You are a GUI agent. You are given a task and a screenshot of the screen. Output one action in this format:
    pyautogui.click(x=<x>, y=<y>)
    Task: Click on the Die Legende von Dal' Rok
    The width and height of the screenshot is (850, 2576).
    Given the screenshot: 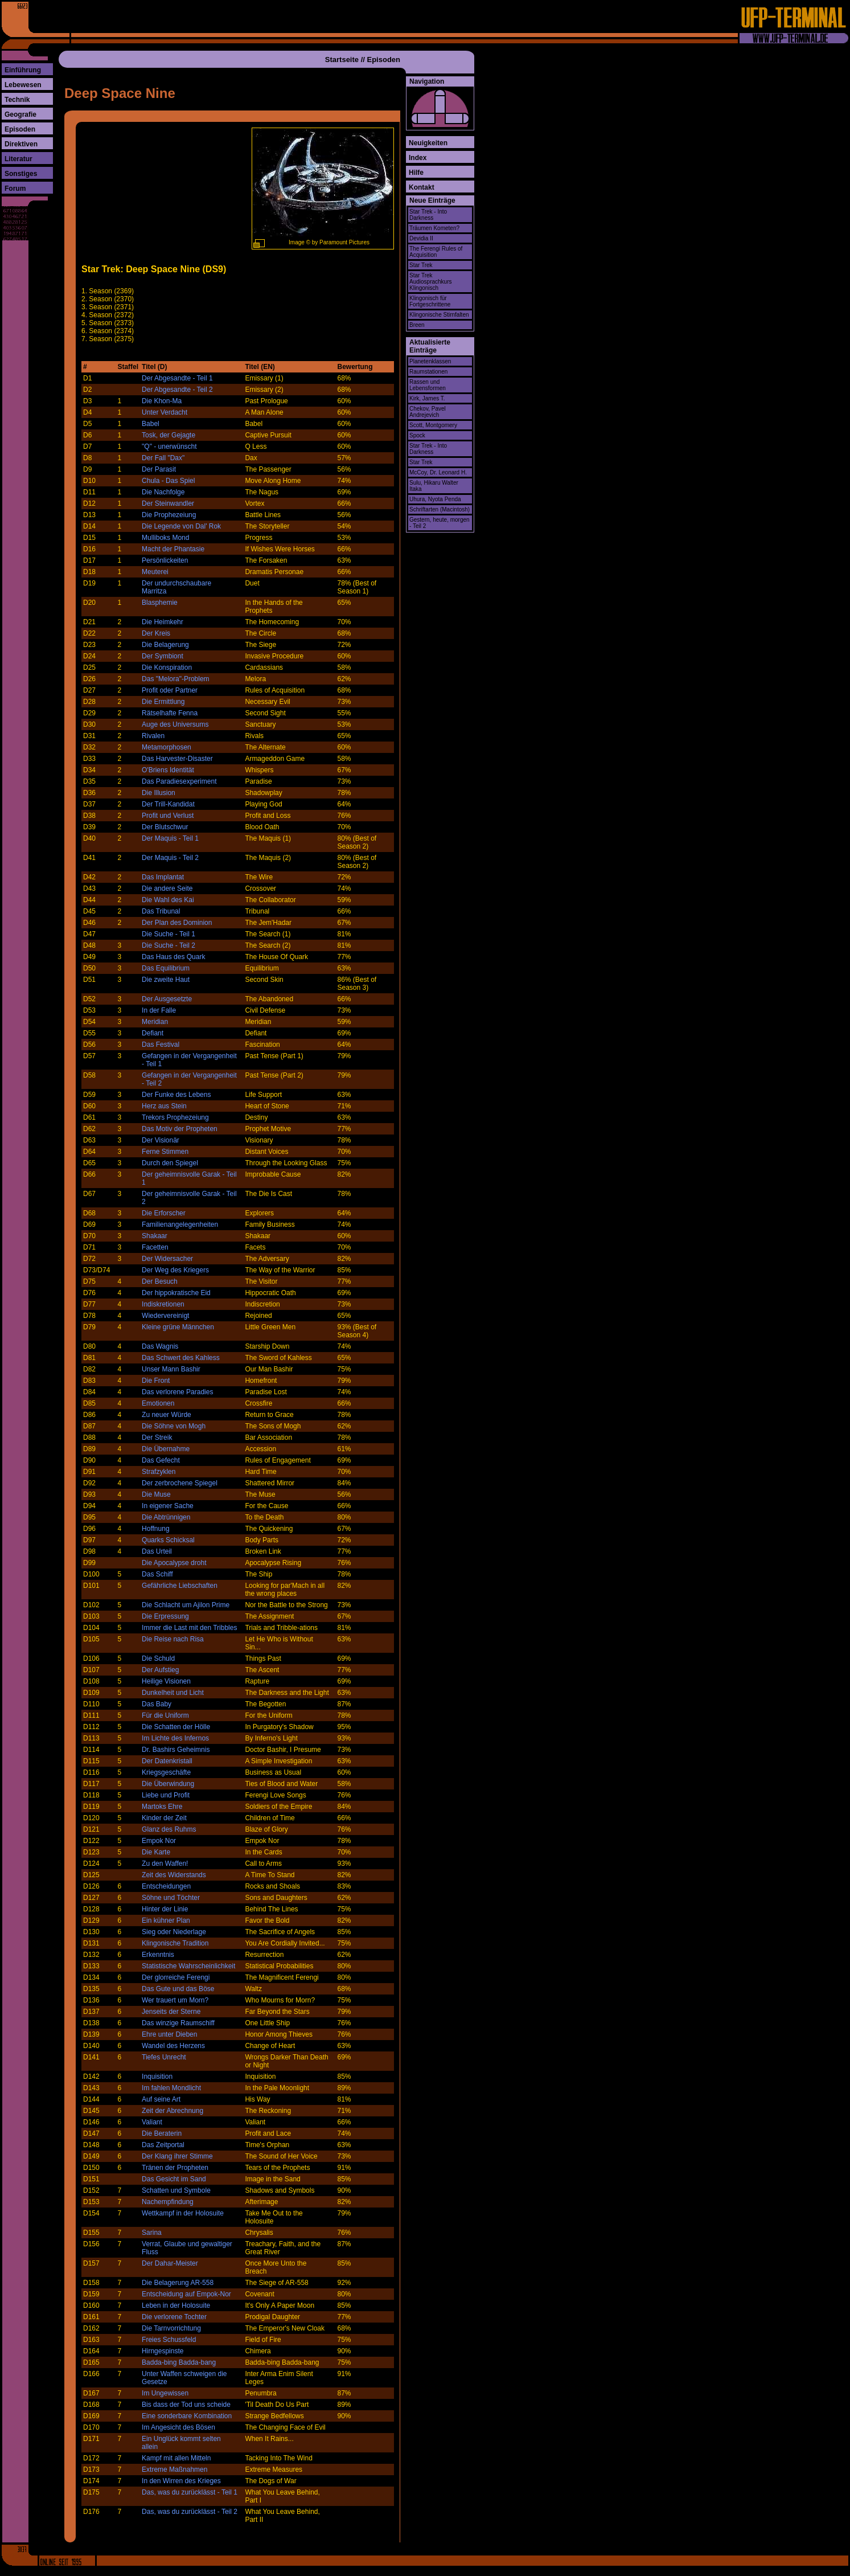 What is the action you would take?
    pyautogui.click(x=181, y=526)
    